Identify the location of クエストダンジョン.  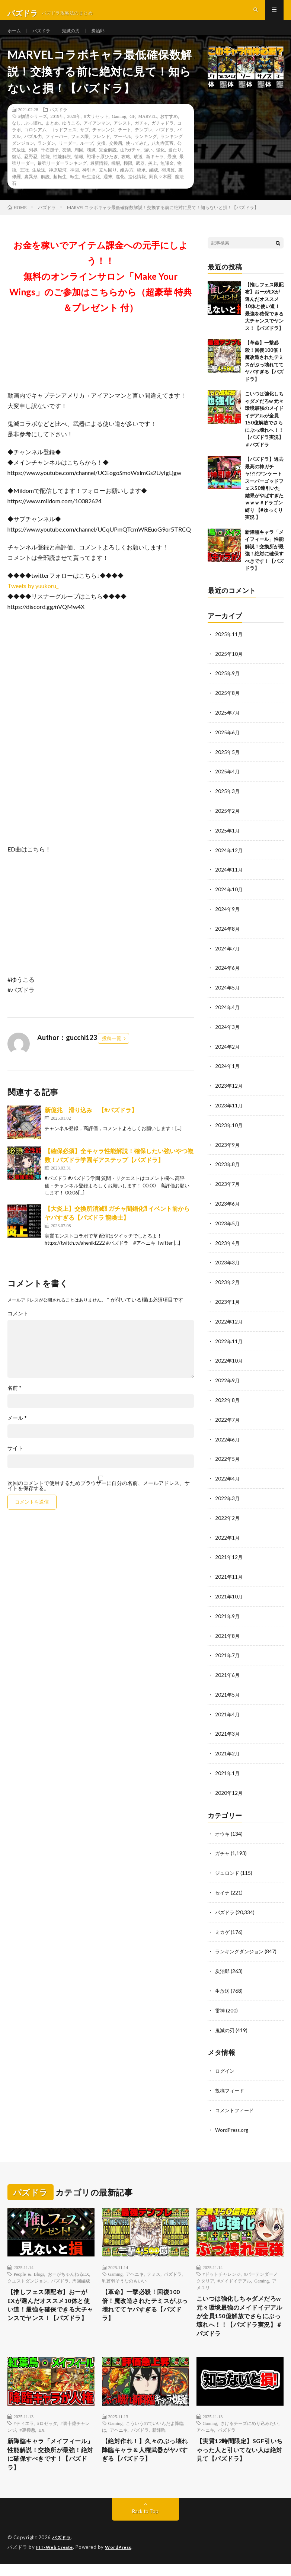
(27, 2272).